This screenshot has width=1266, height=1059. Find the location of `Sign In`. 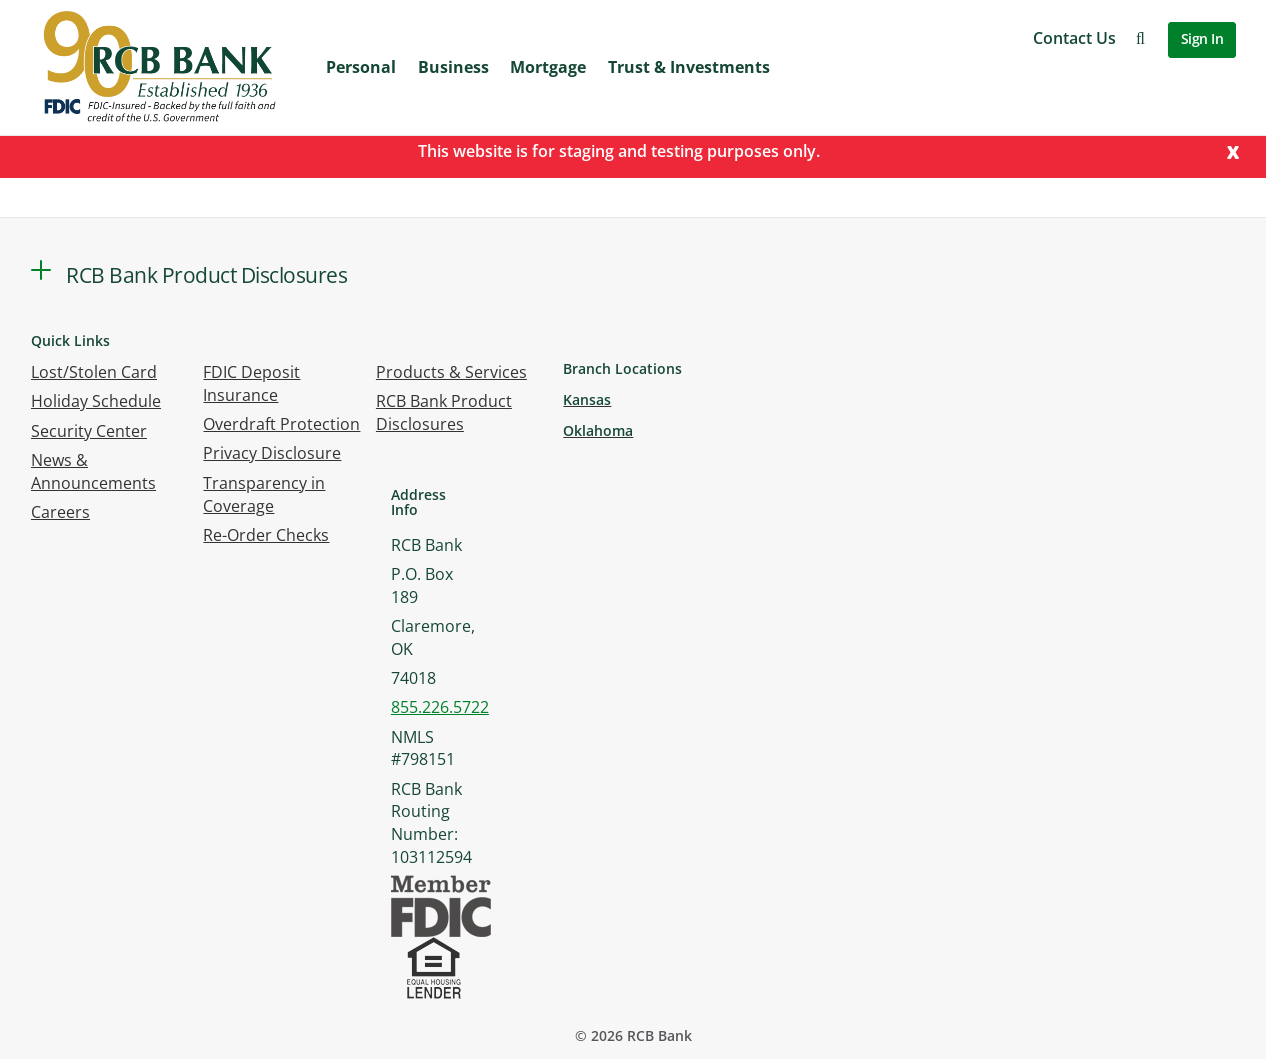

Sign In is located at coordinates (1202, 38).